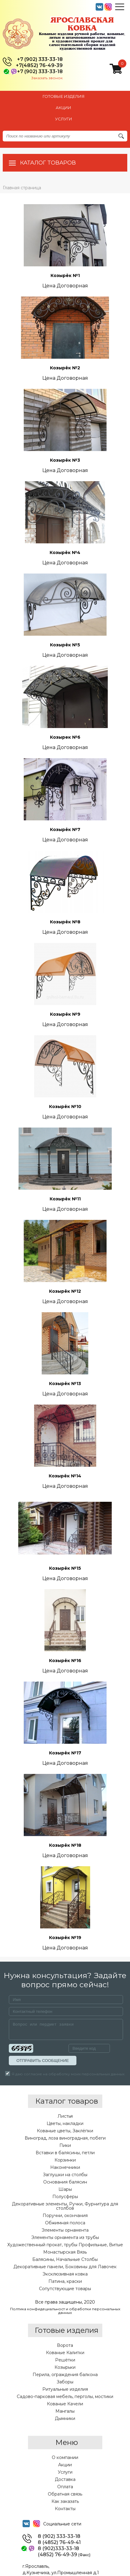  What do you see at coordinates (65, 2465) in the screenshot?
I see `Акции` at bounding box center [65, 2465].